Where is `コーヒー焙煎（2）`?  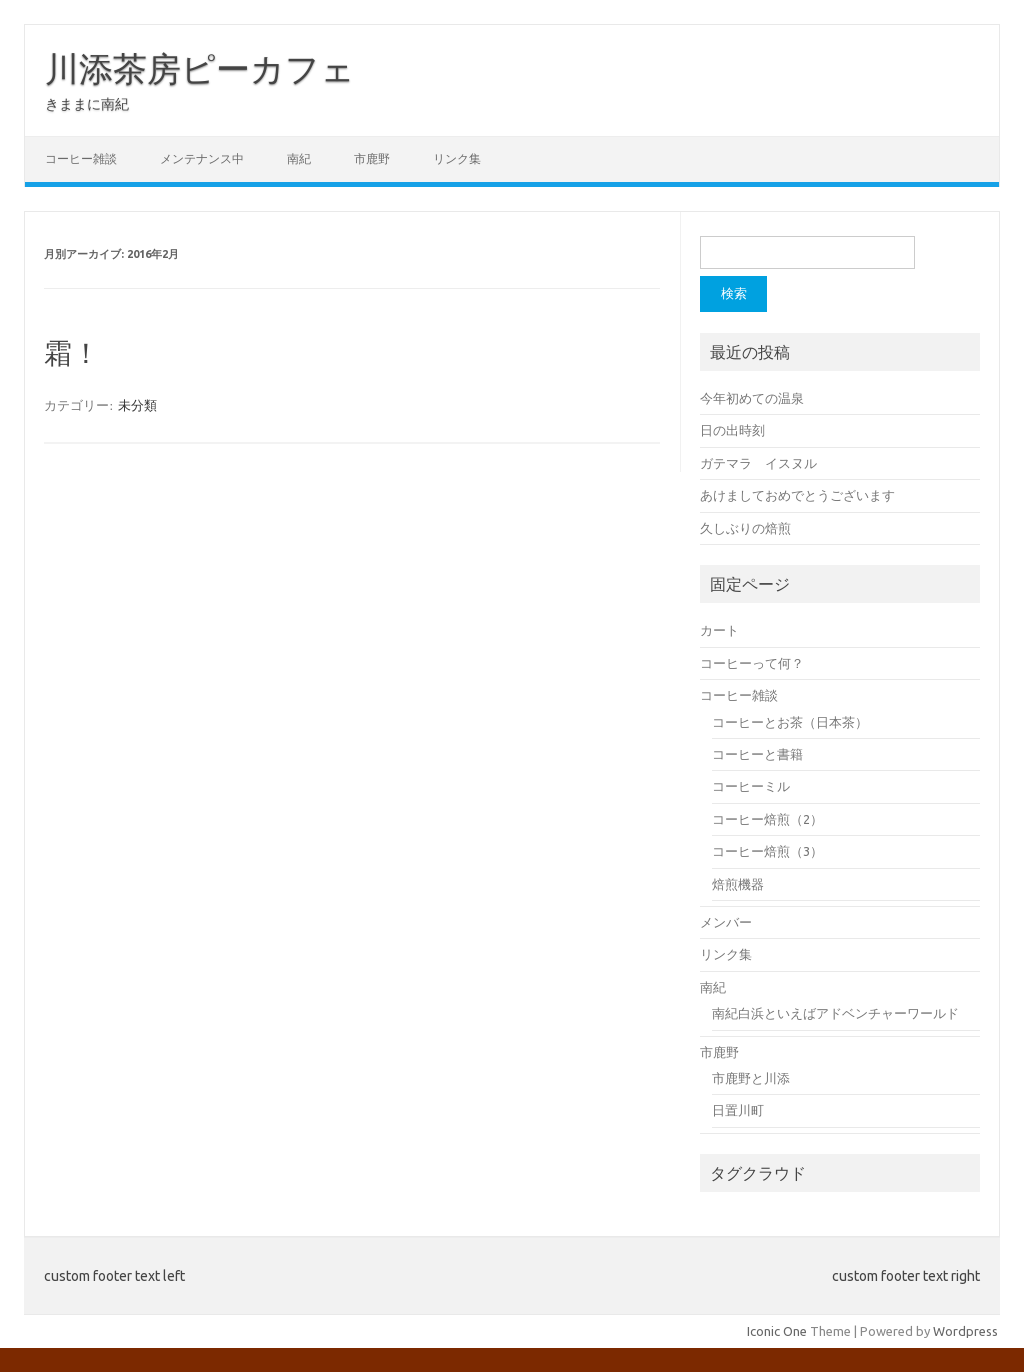 コーヒー焙煎（2） is located at coordinates (767, 819).